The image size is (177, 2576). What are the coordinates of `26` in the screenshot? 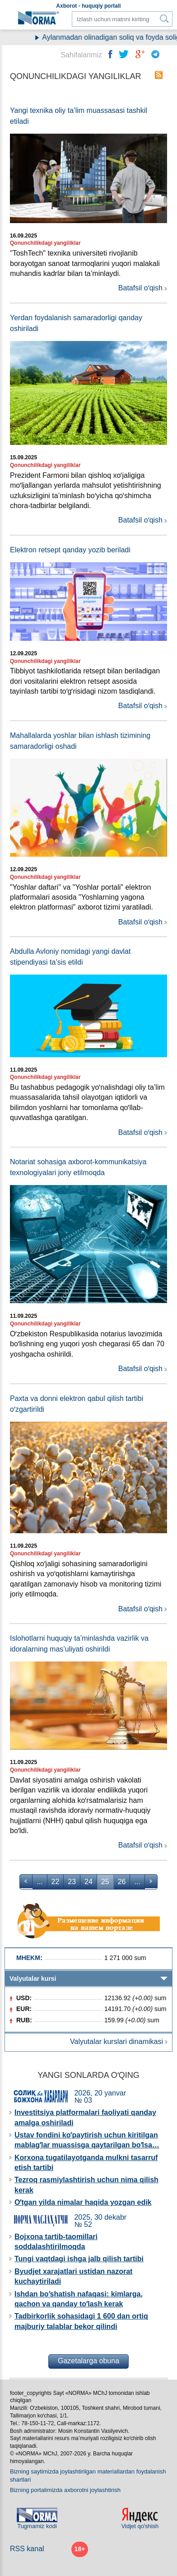 It's located at (122, 1881).